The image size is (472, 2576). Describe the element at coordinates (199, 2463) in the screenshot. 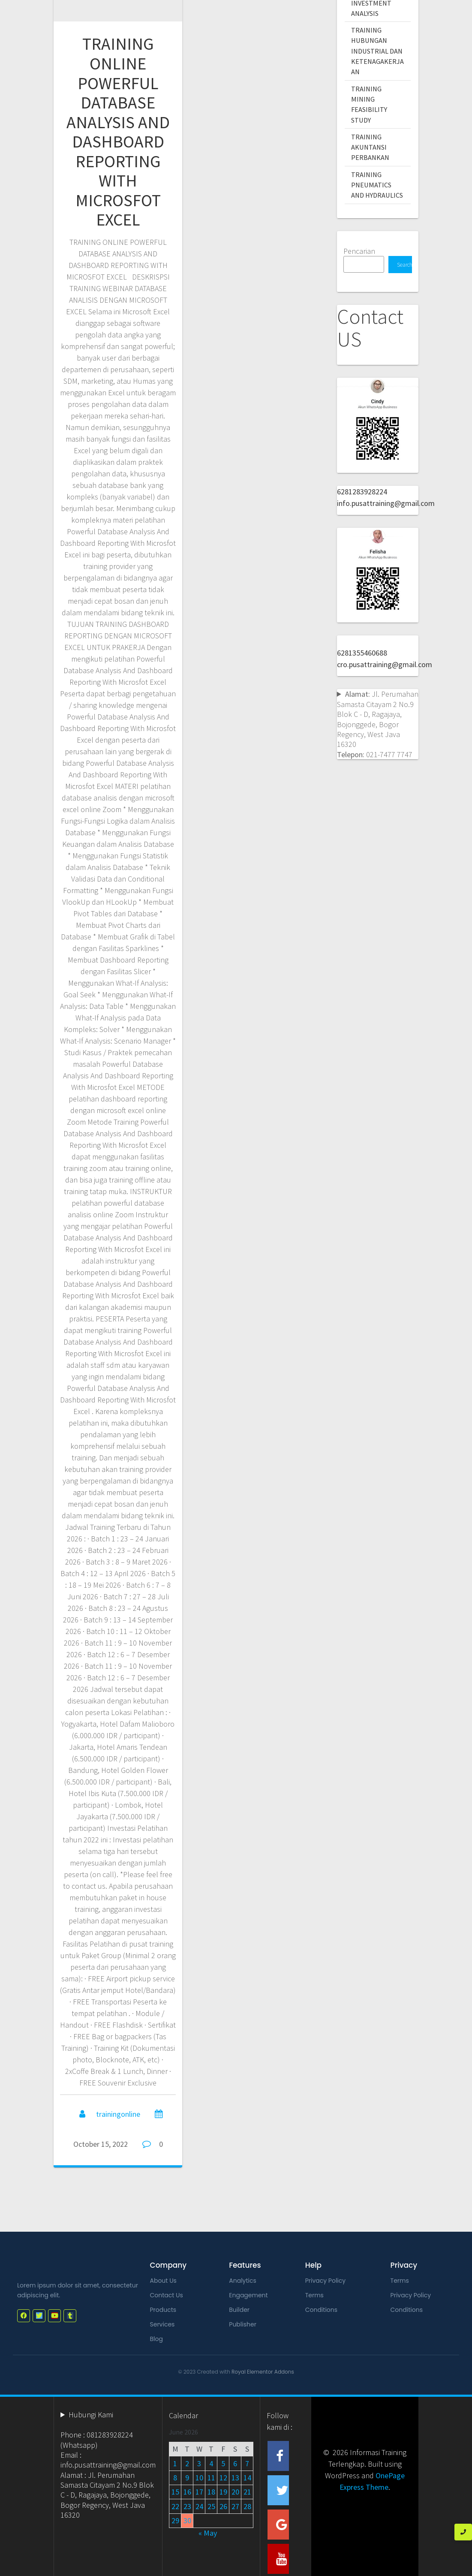

I see `3 [Posts published on June 3, 2026]` at that location.